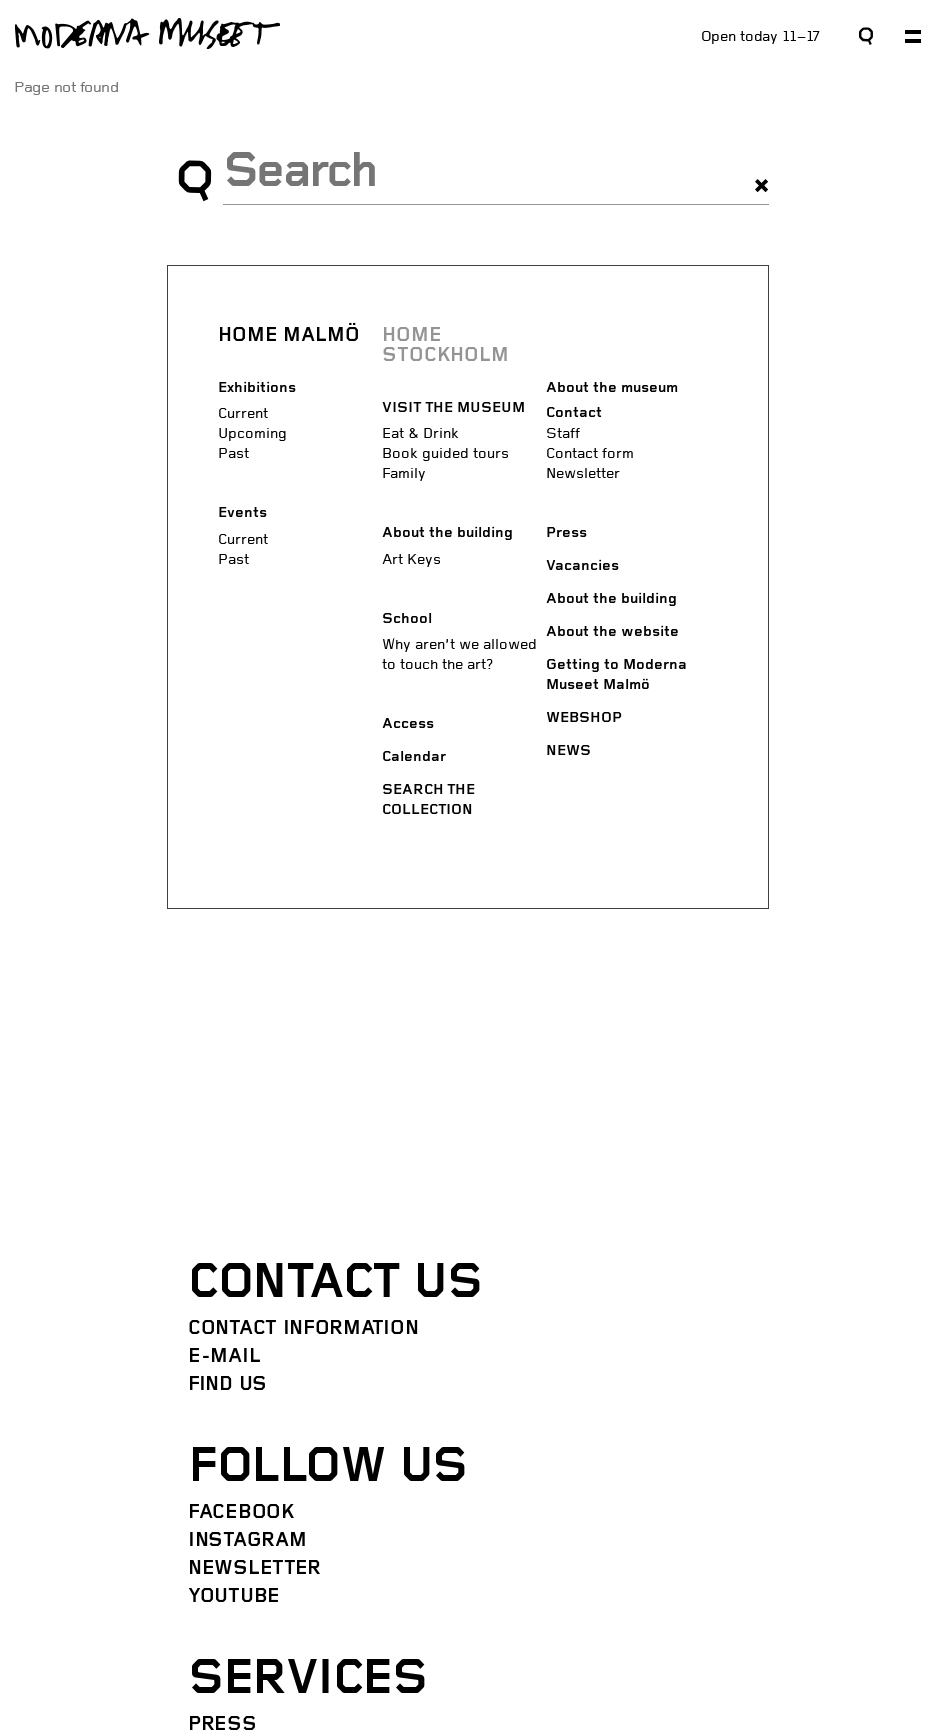  Describe the element at coordinates (590, 453) in the screenshot. I see `Contact form` at that location.